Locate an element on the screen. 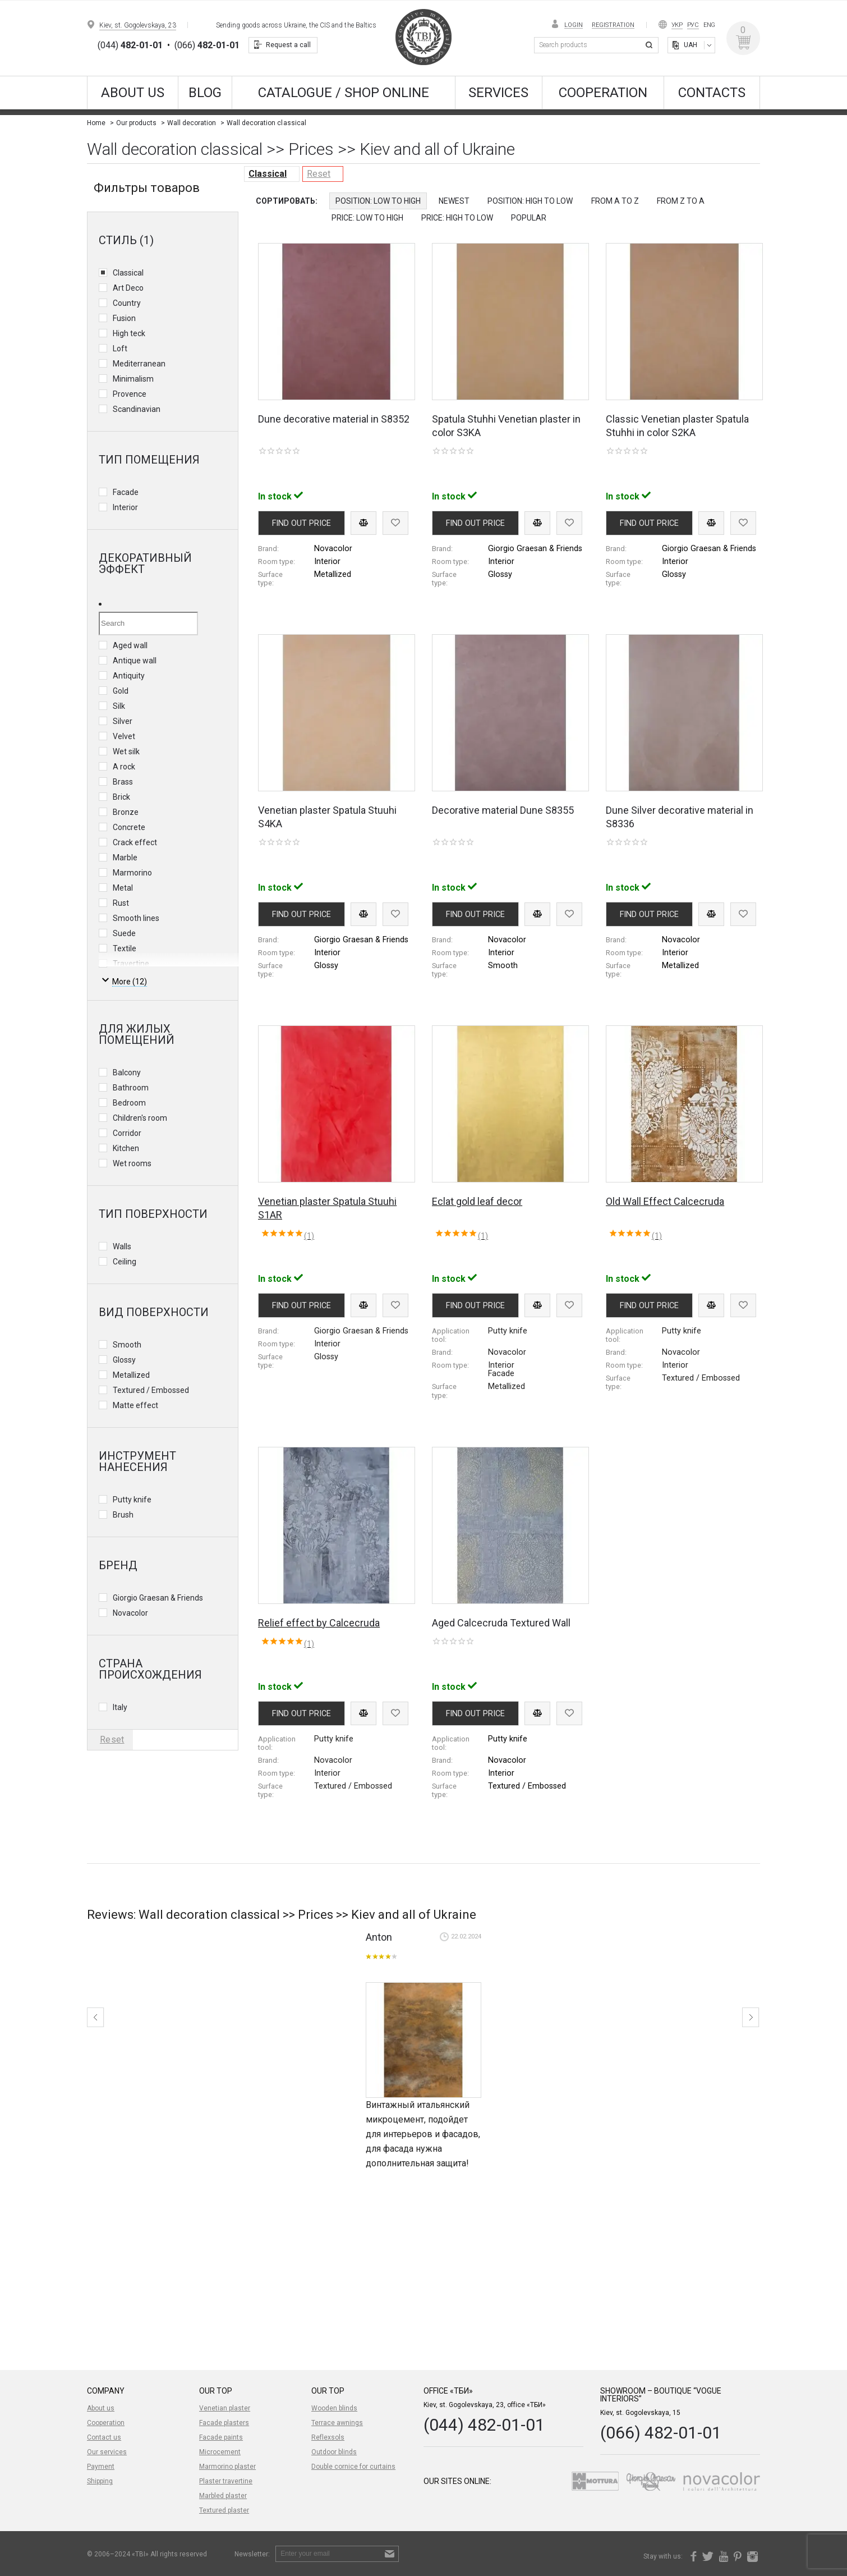  About us is located at coordinates (132, 92).